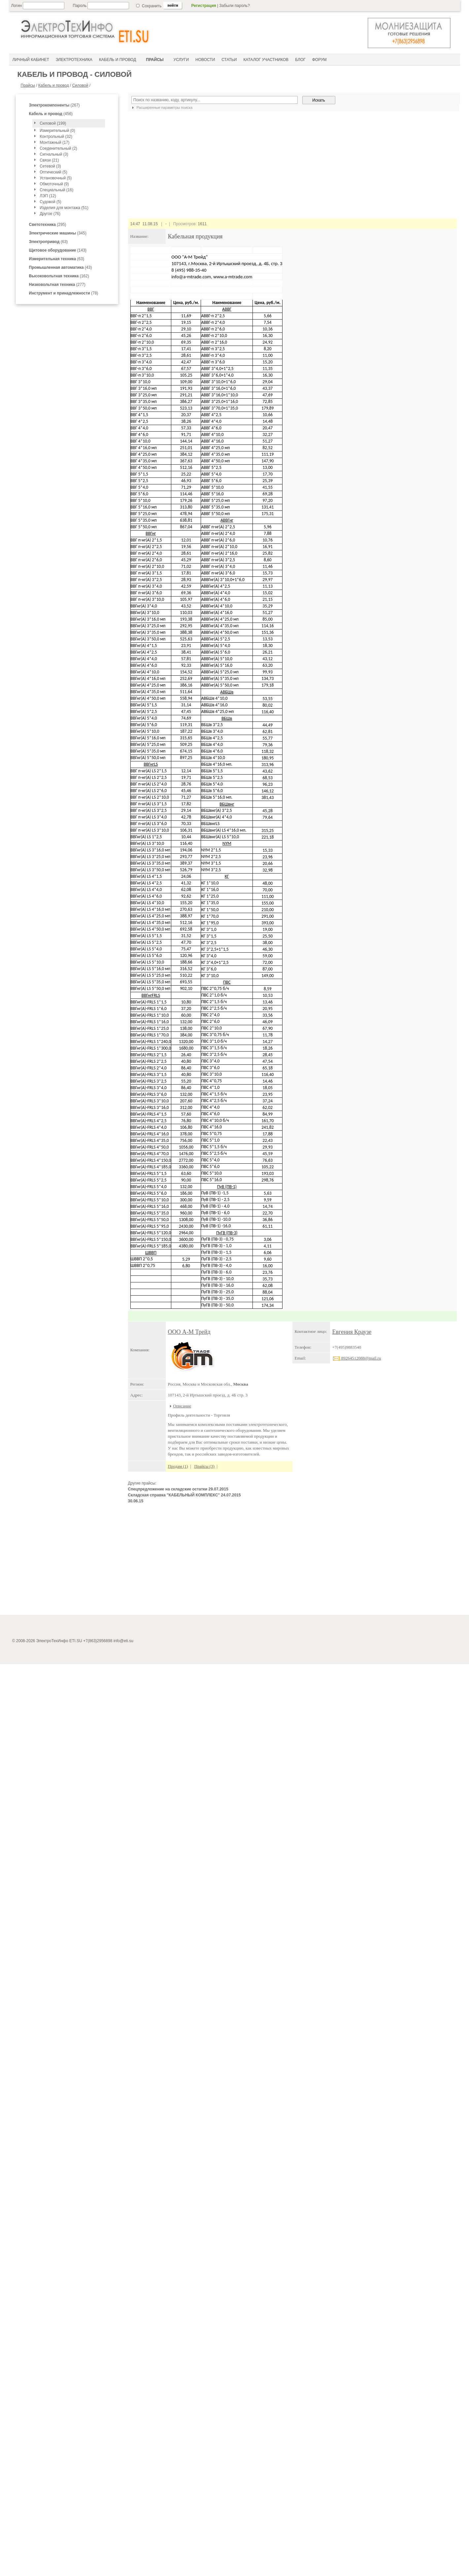 Image resolution: width=469 pixels, height=2576 pixels. I want to click on 89264512088@mail.ru, so click(356, 1358).